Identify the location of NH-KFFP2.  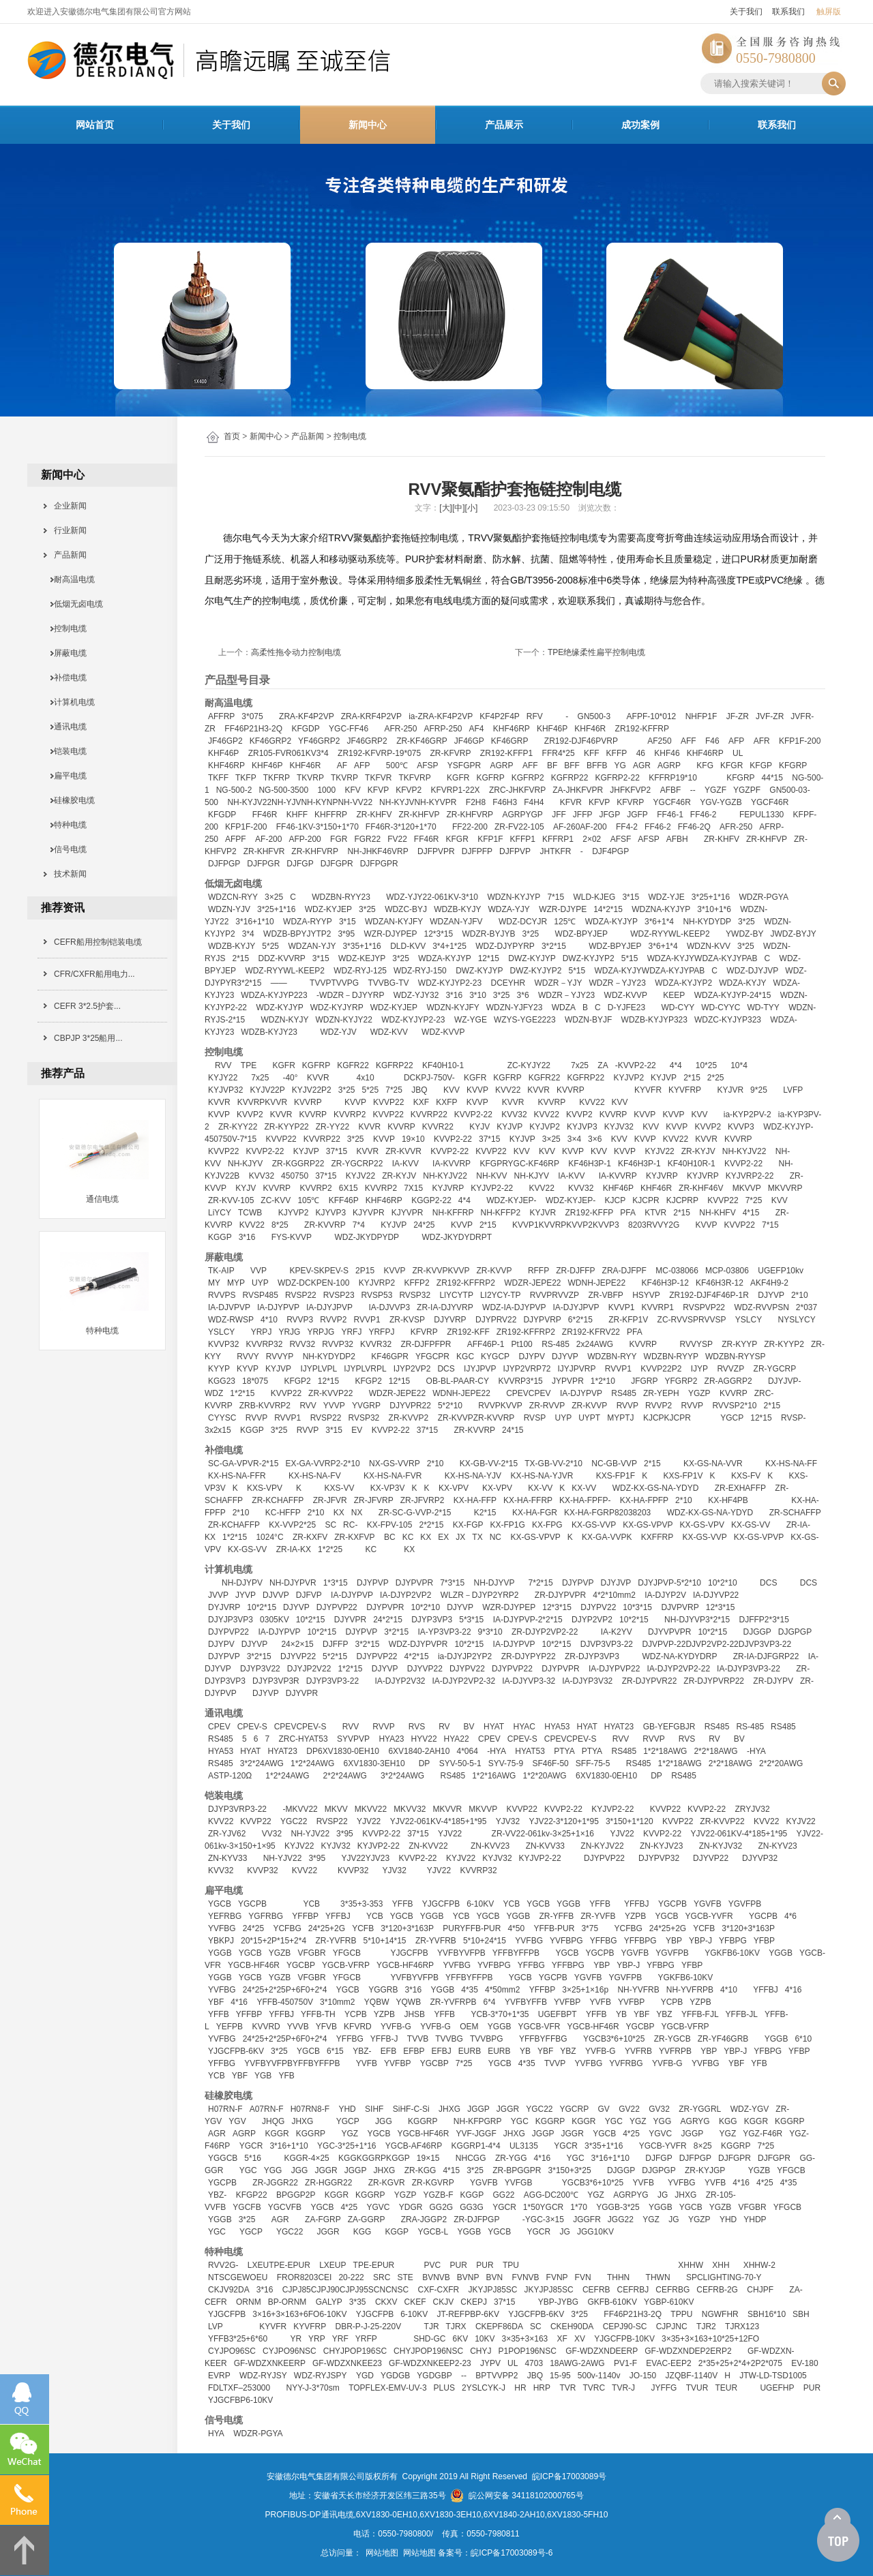
(500, 1212).